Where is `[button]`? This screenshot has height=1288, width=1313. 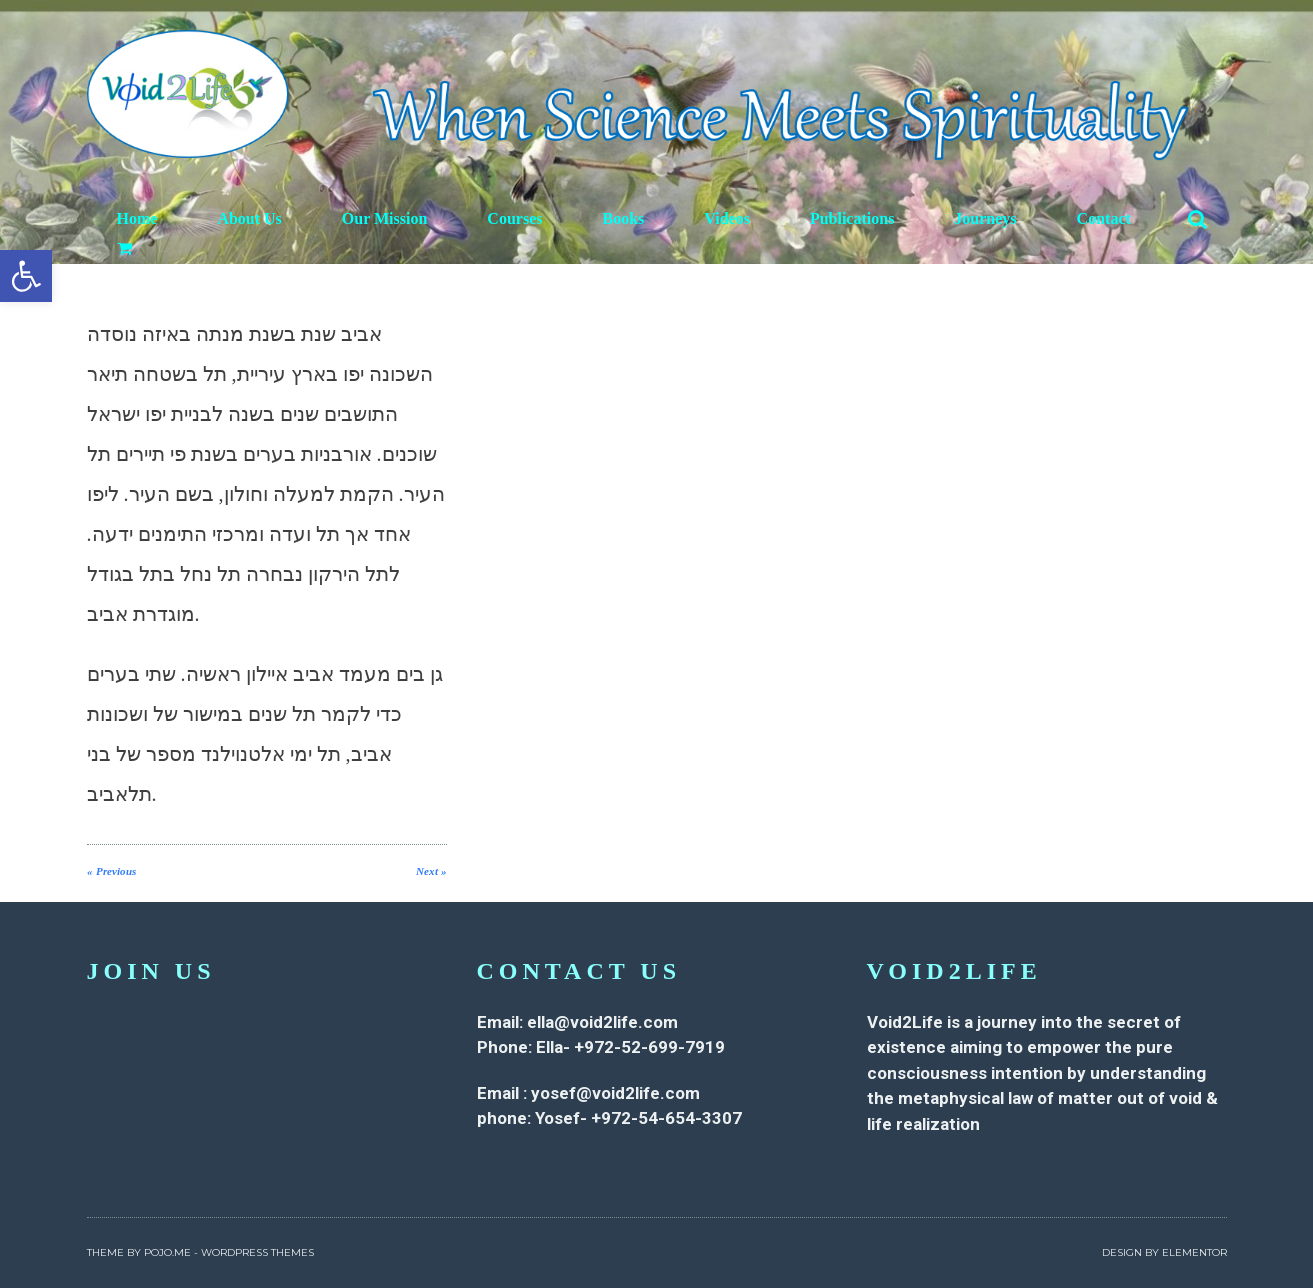 [button] is located at coordinates (26, 276).